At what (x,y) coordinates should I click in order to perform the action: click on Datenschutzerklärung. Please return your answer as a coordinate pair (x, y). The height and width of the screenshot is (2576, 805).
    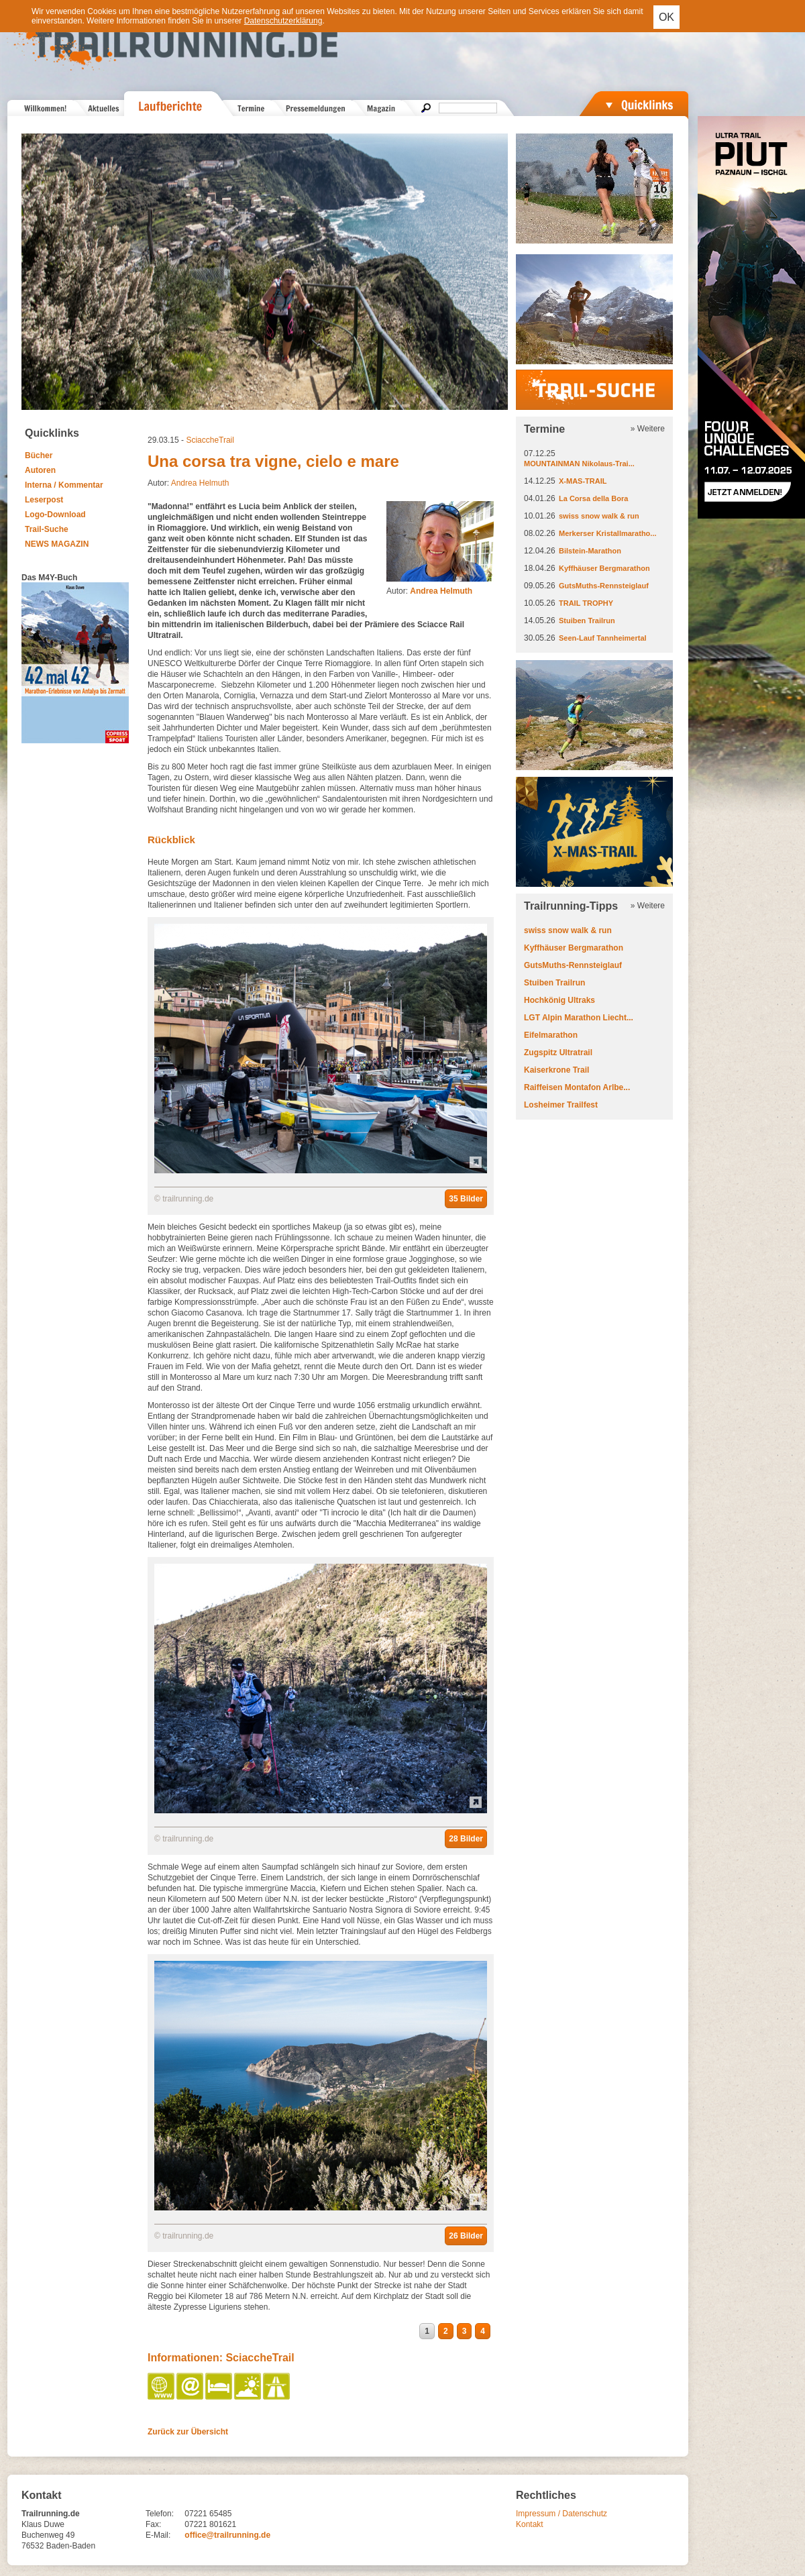
    Looking at the image, I should click on (283, 20).